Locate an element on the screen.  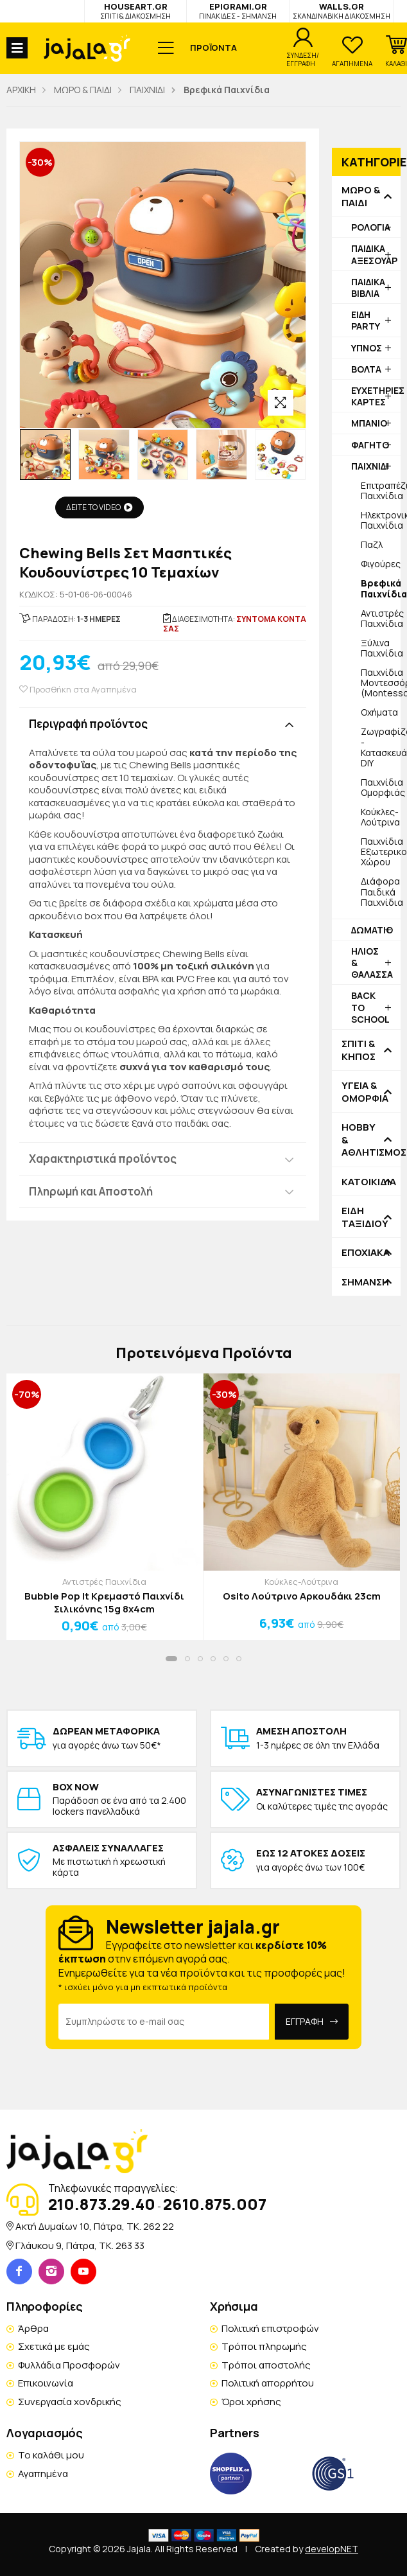
BACK TO SCHOOL [button] is located at coordinates (370, 1007).